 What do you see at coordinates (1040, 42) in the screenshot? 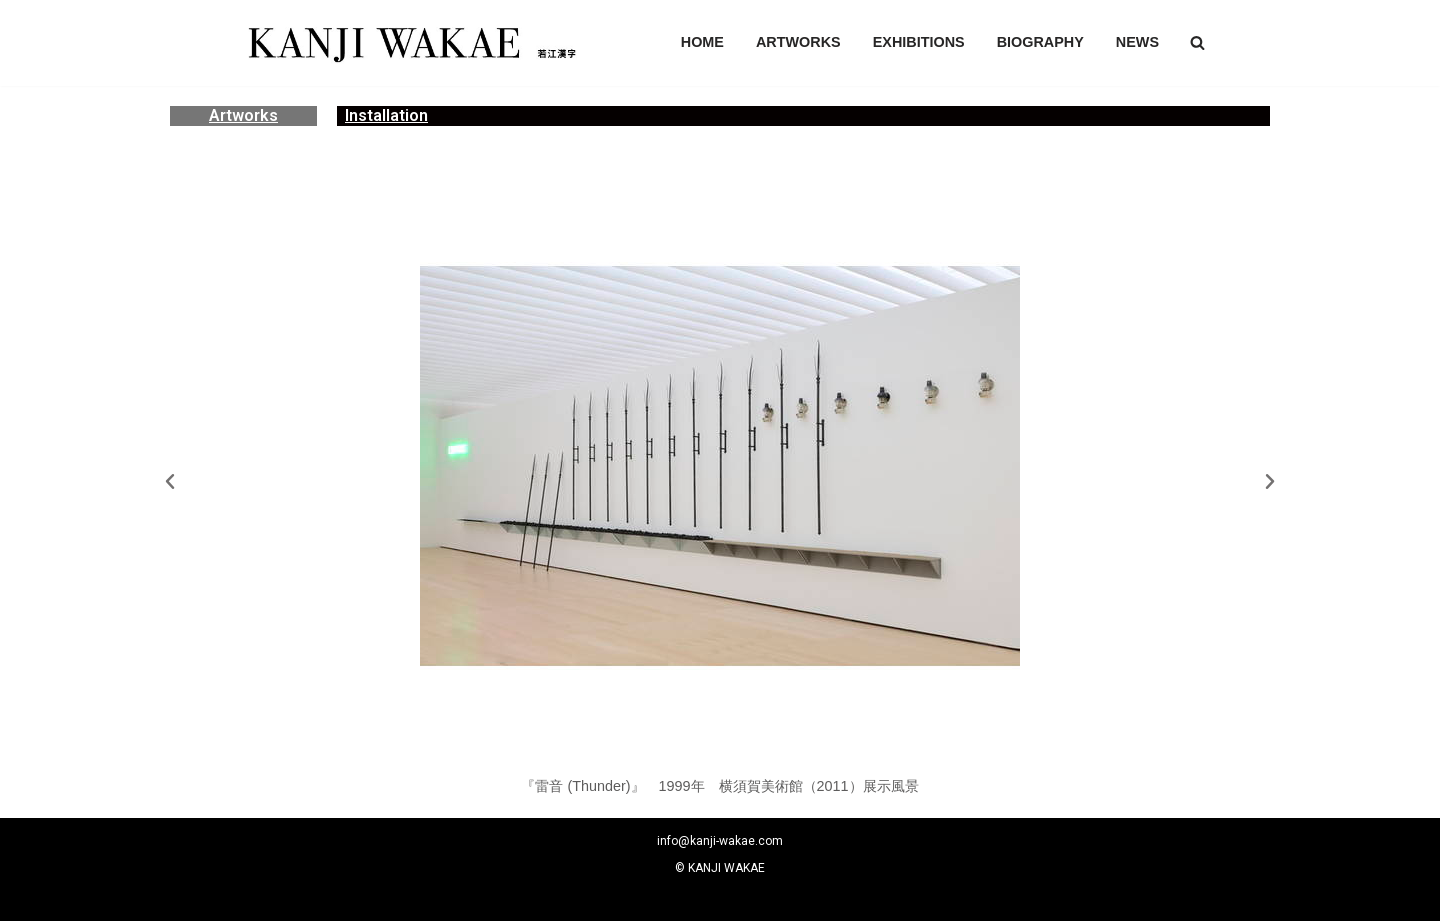
I see `BIOGRAPHY` at bounding box center [1040, 42].